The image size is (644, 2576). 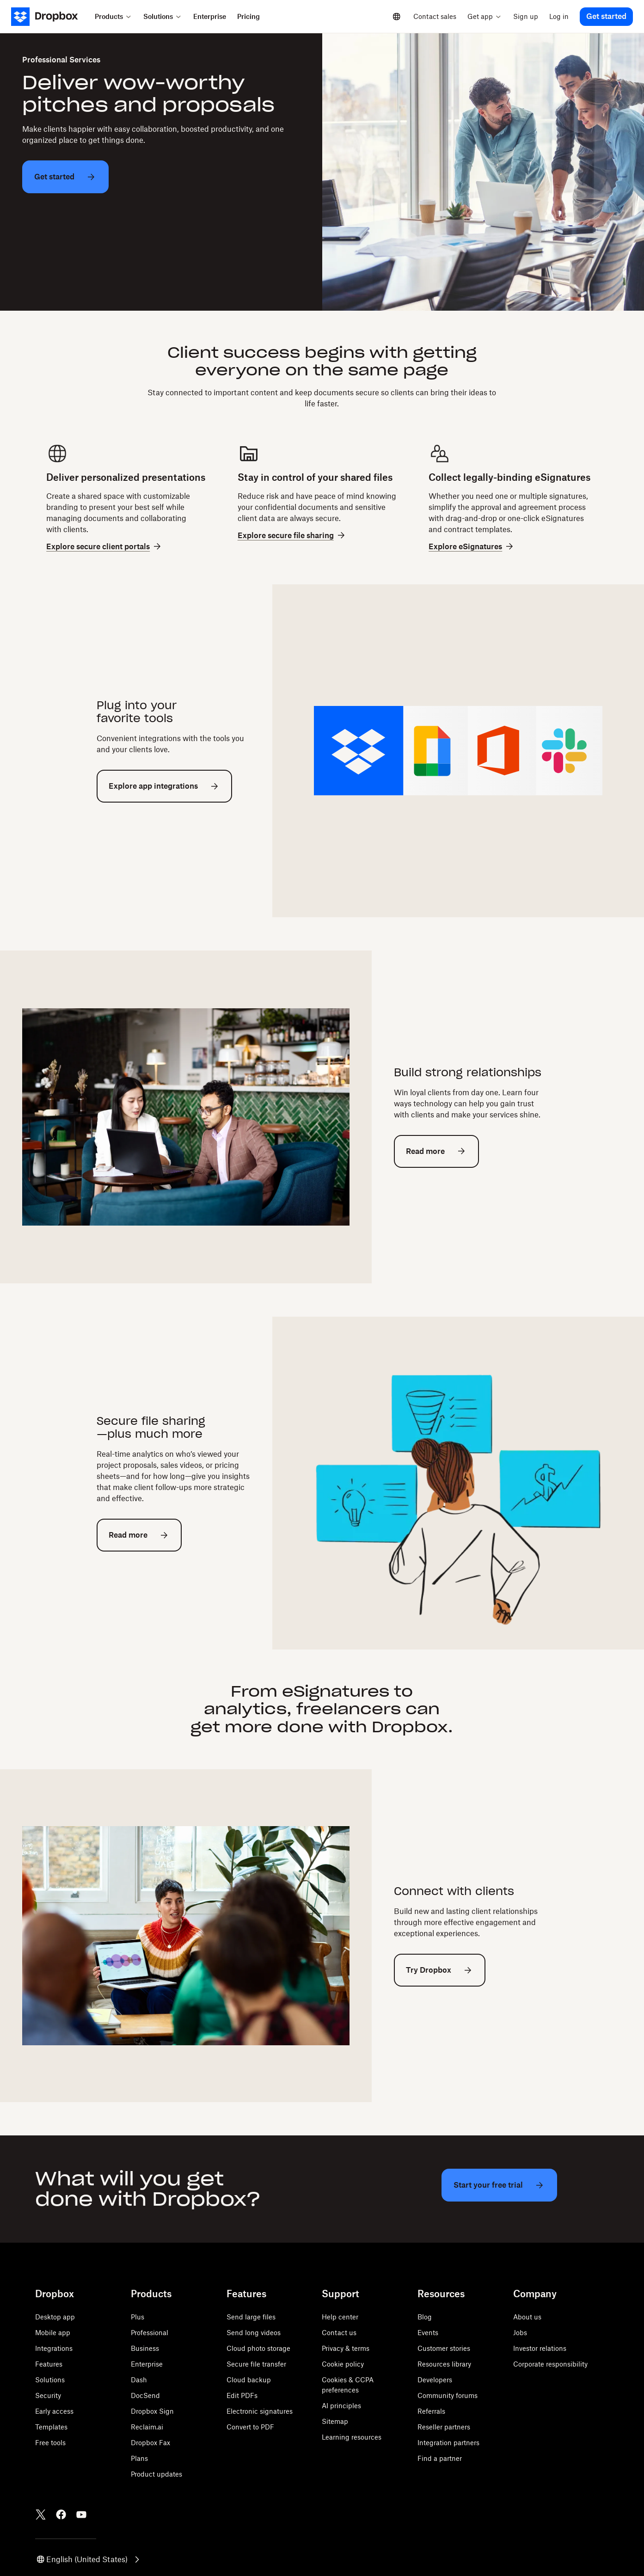 I want to click on Contact us, so click(x=339, y=2333).